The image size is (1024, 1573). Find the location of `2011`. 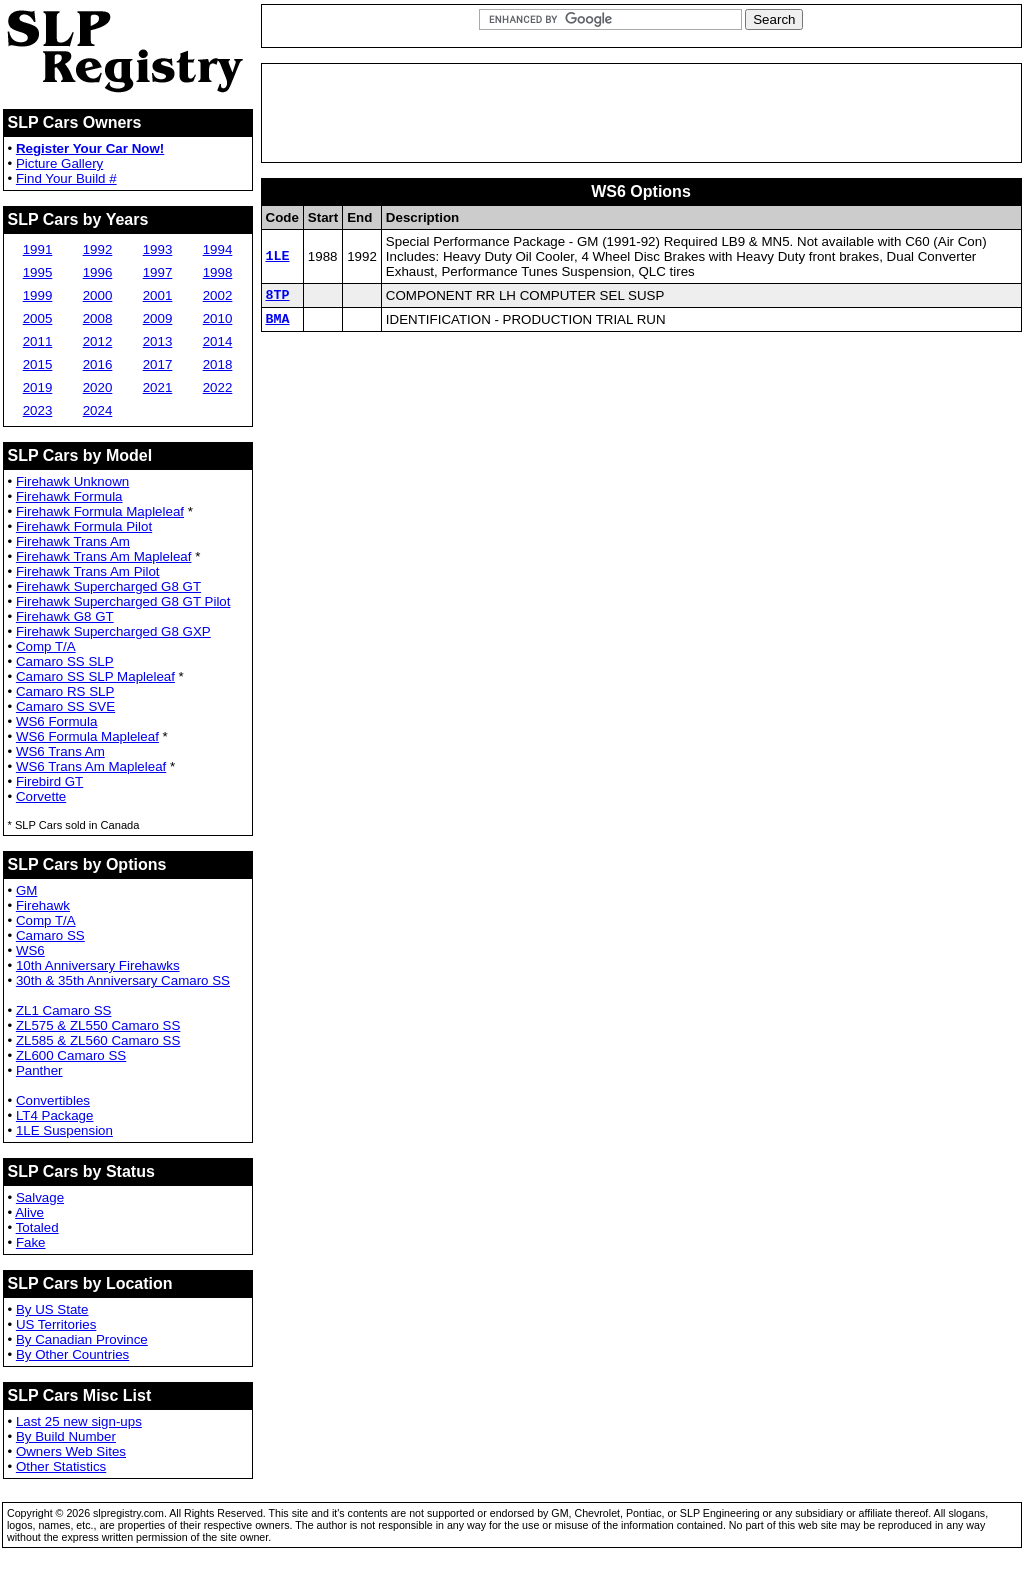

2011 is located at coordinates (38, 341).